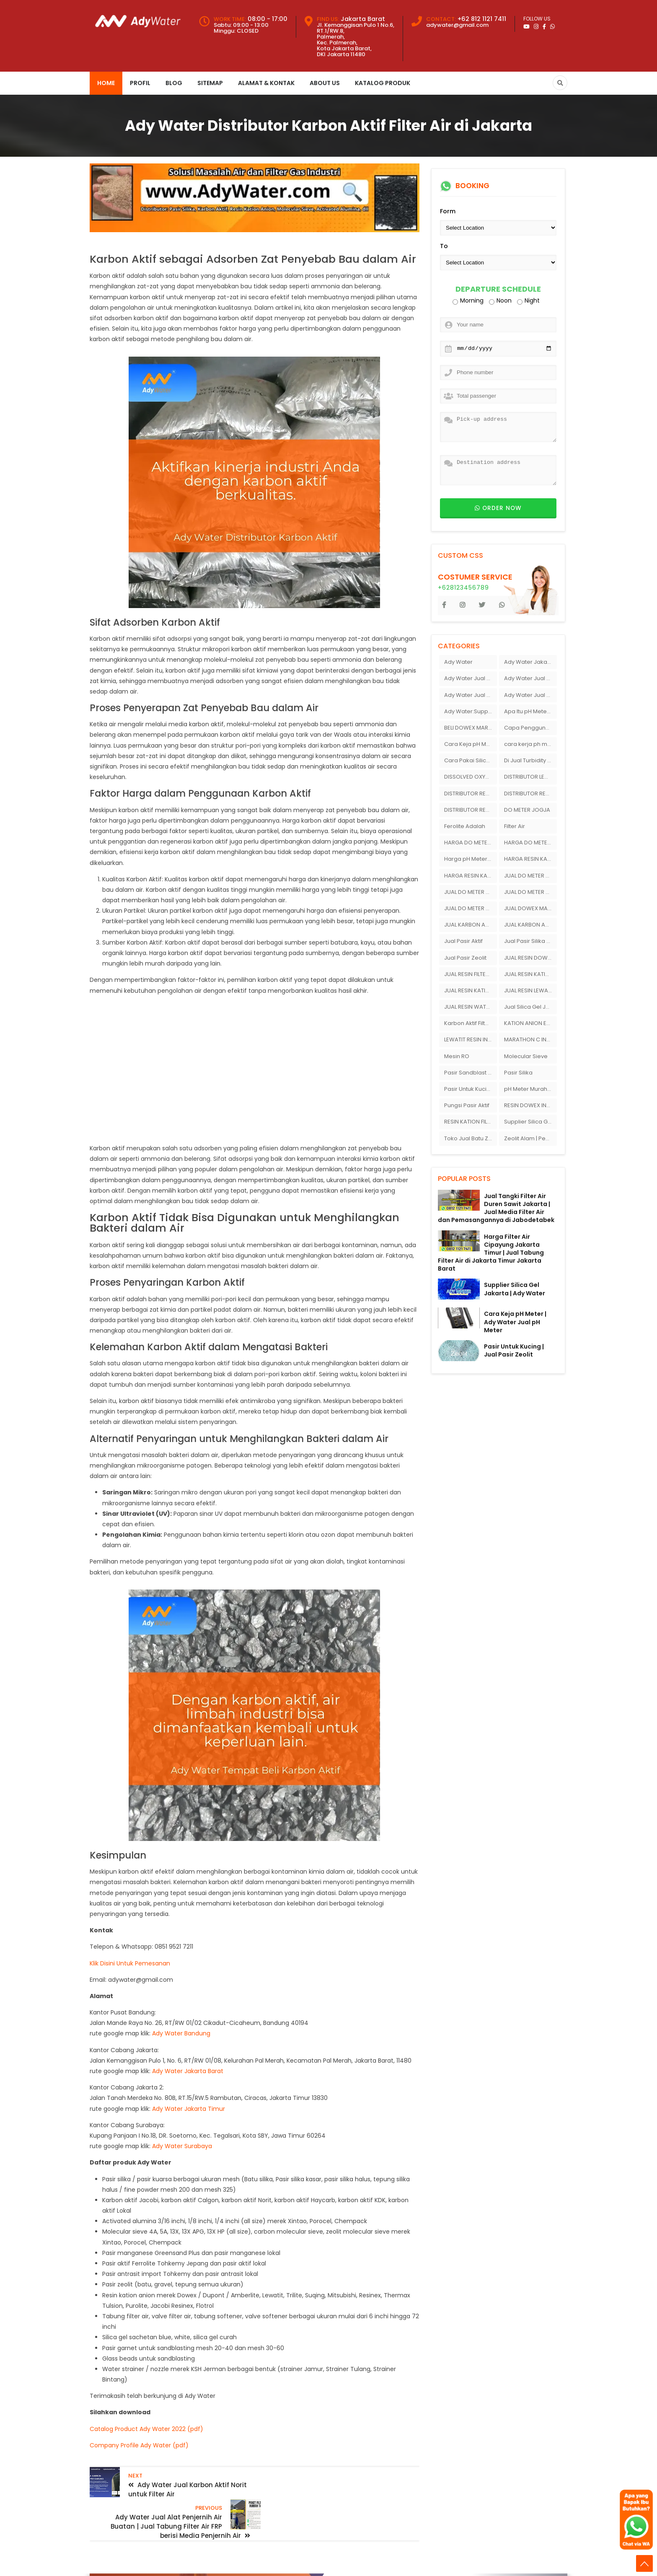 This screenshot has height=2576, width=657. Describe the element at coordinates (140, 83) in the screenshot. I see `Profil` at that location.